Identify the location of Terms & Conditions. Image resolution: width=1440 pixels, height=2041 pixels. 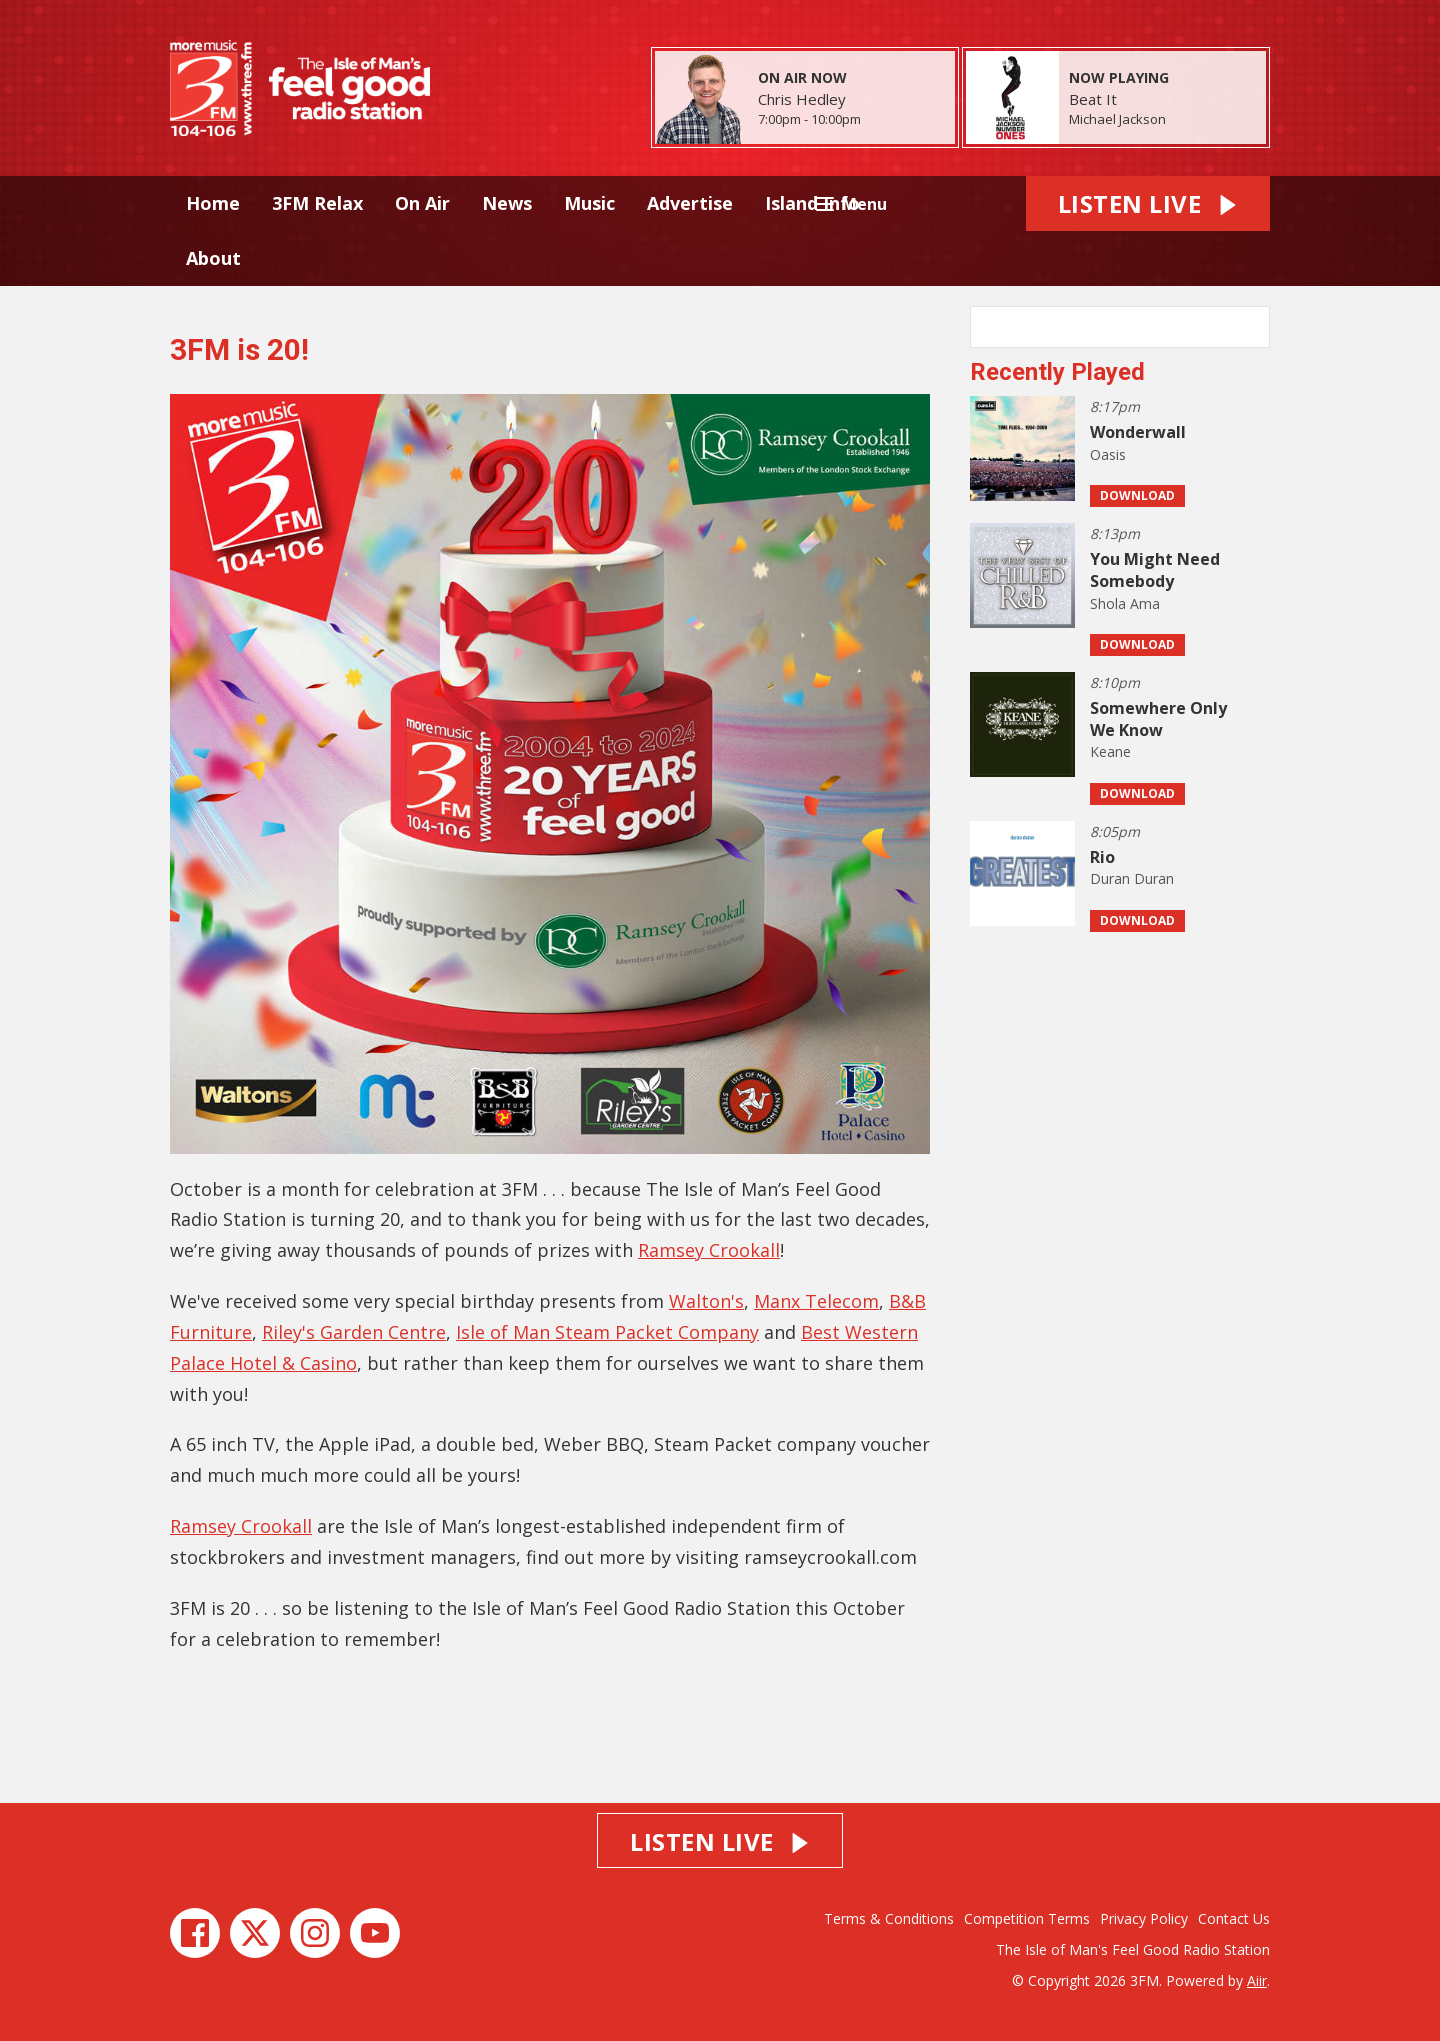
(889, 1918).